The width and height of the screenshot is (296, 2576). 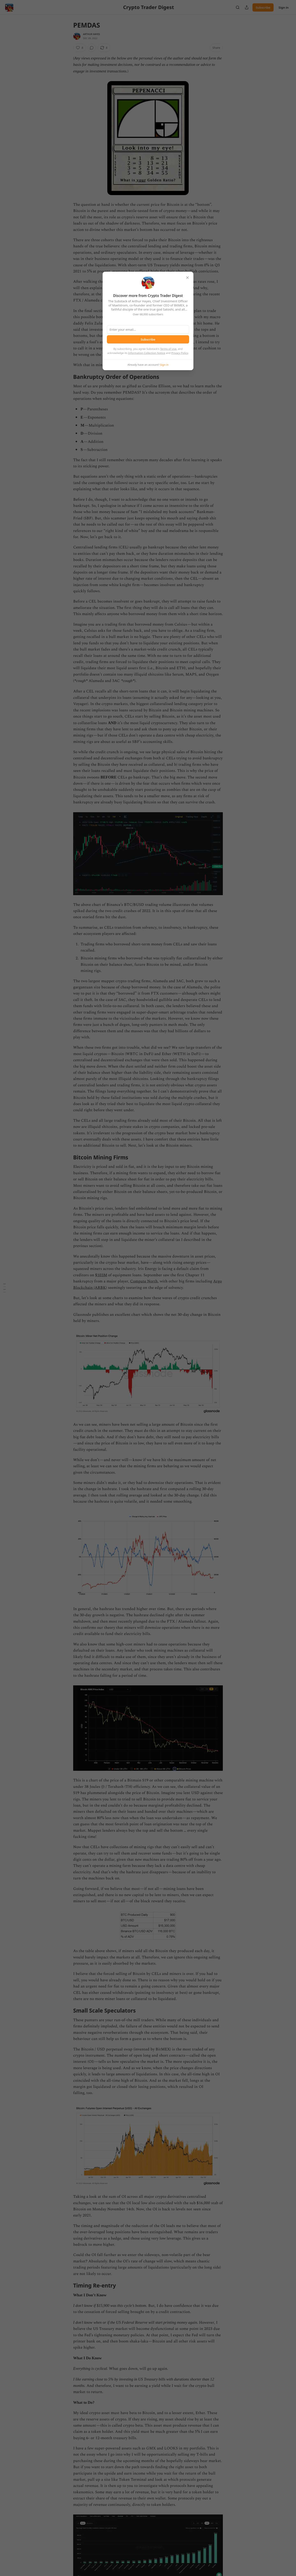 What do you see at coordinates (284, 7) in the screenshot?
I see `Sign in` at bounding box center [284, 7].